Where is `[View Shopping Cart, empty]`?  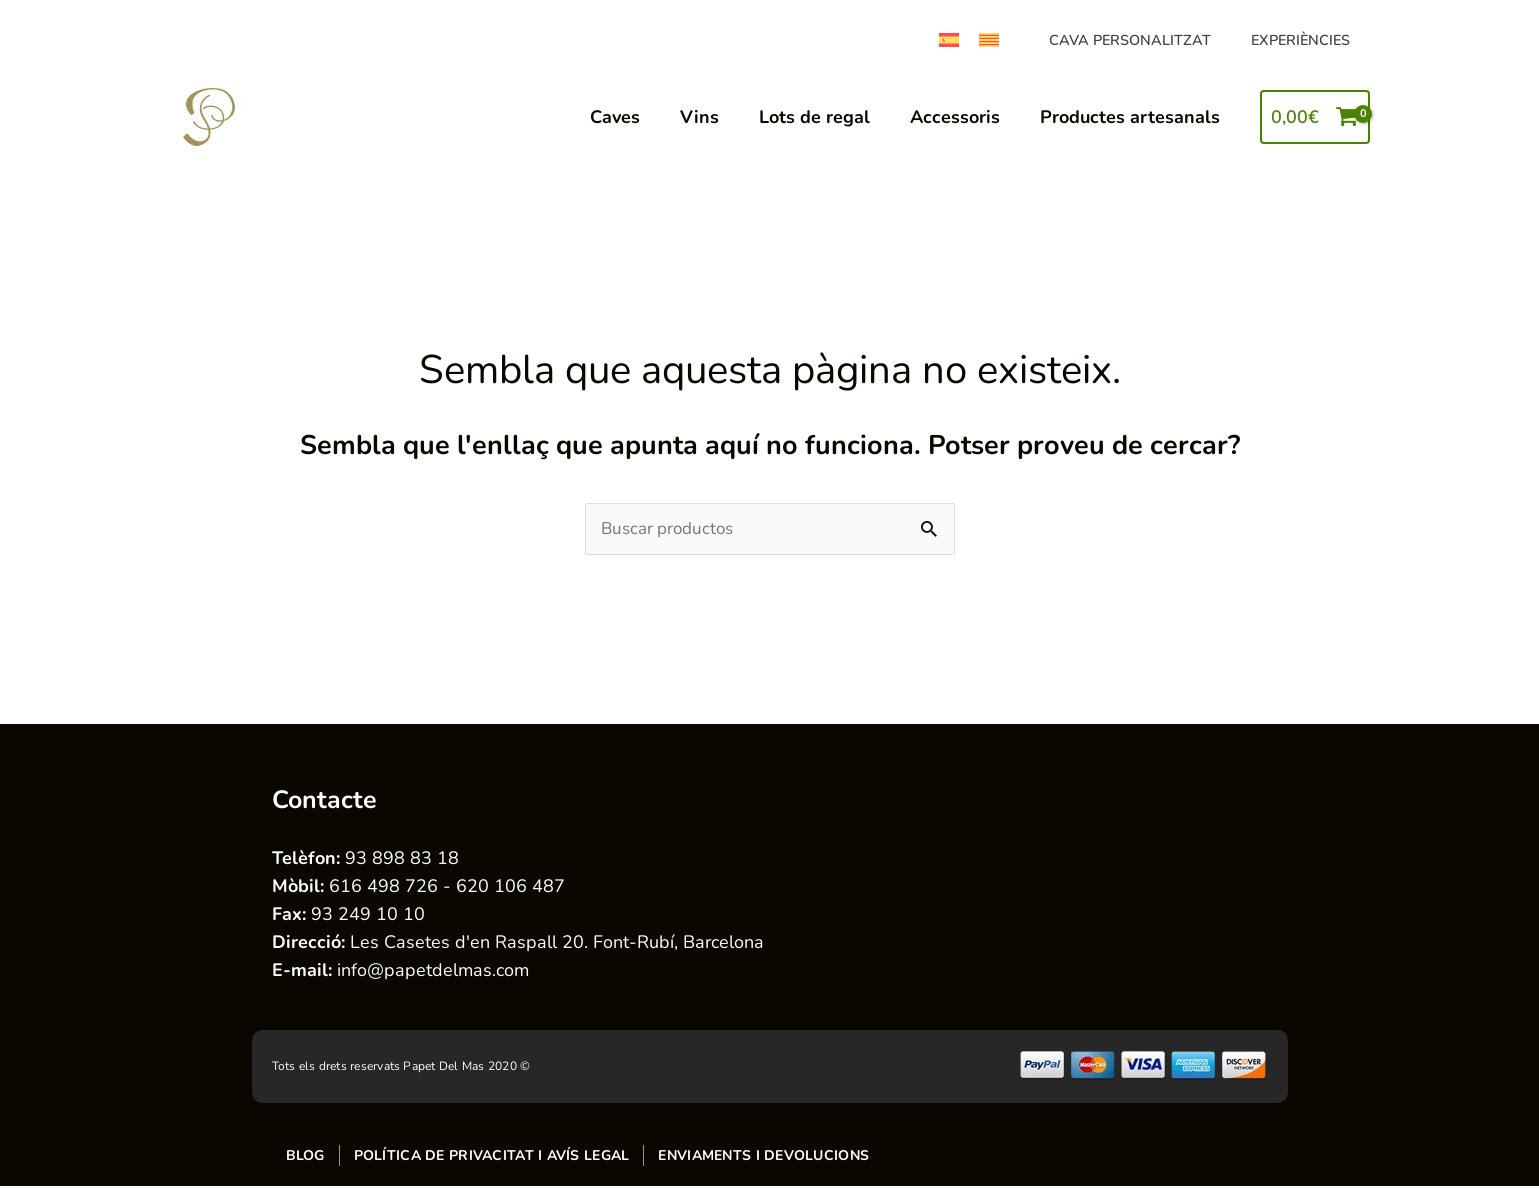
[View Shopping Cart, empty] is located at coordinates (1314, 117).